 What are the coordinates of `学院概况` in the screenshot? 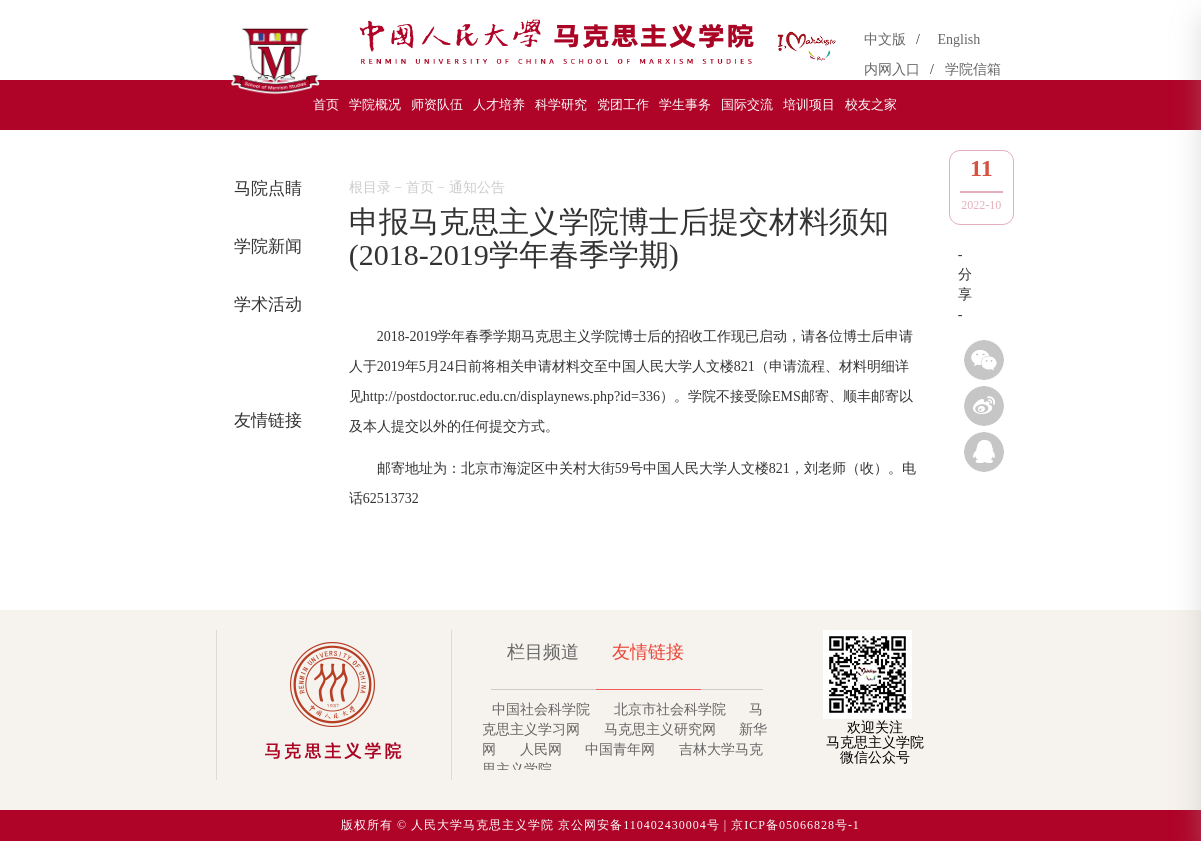 It's located at (375, 104).